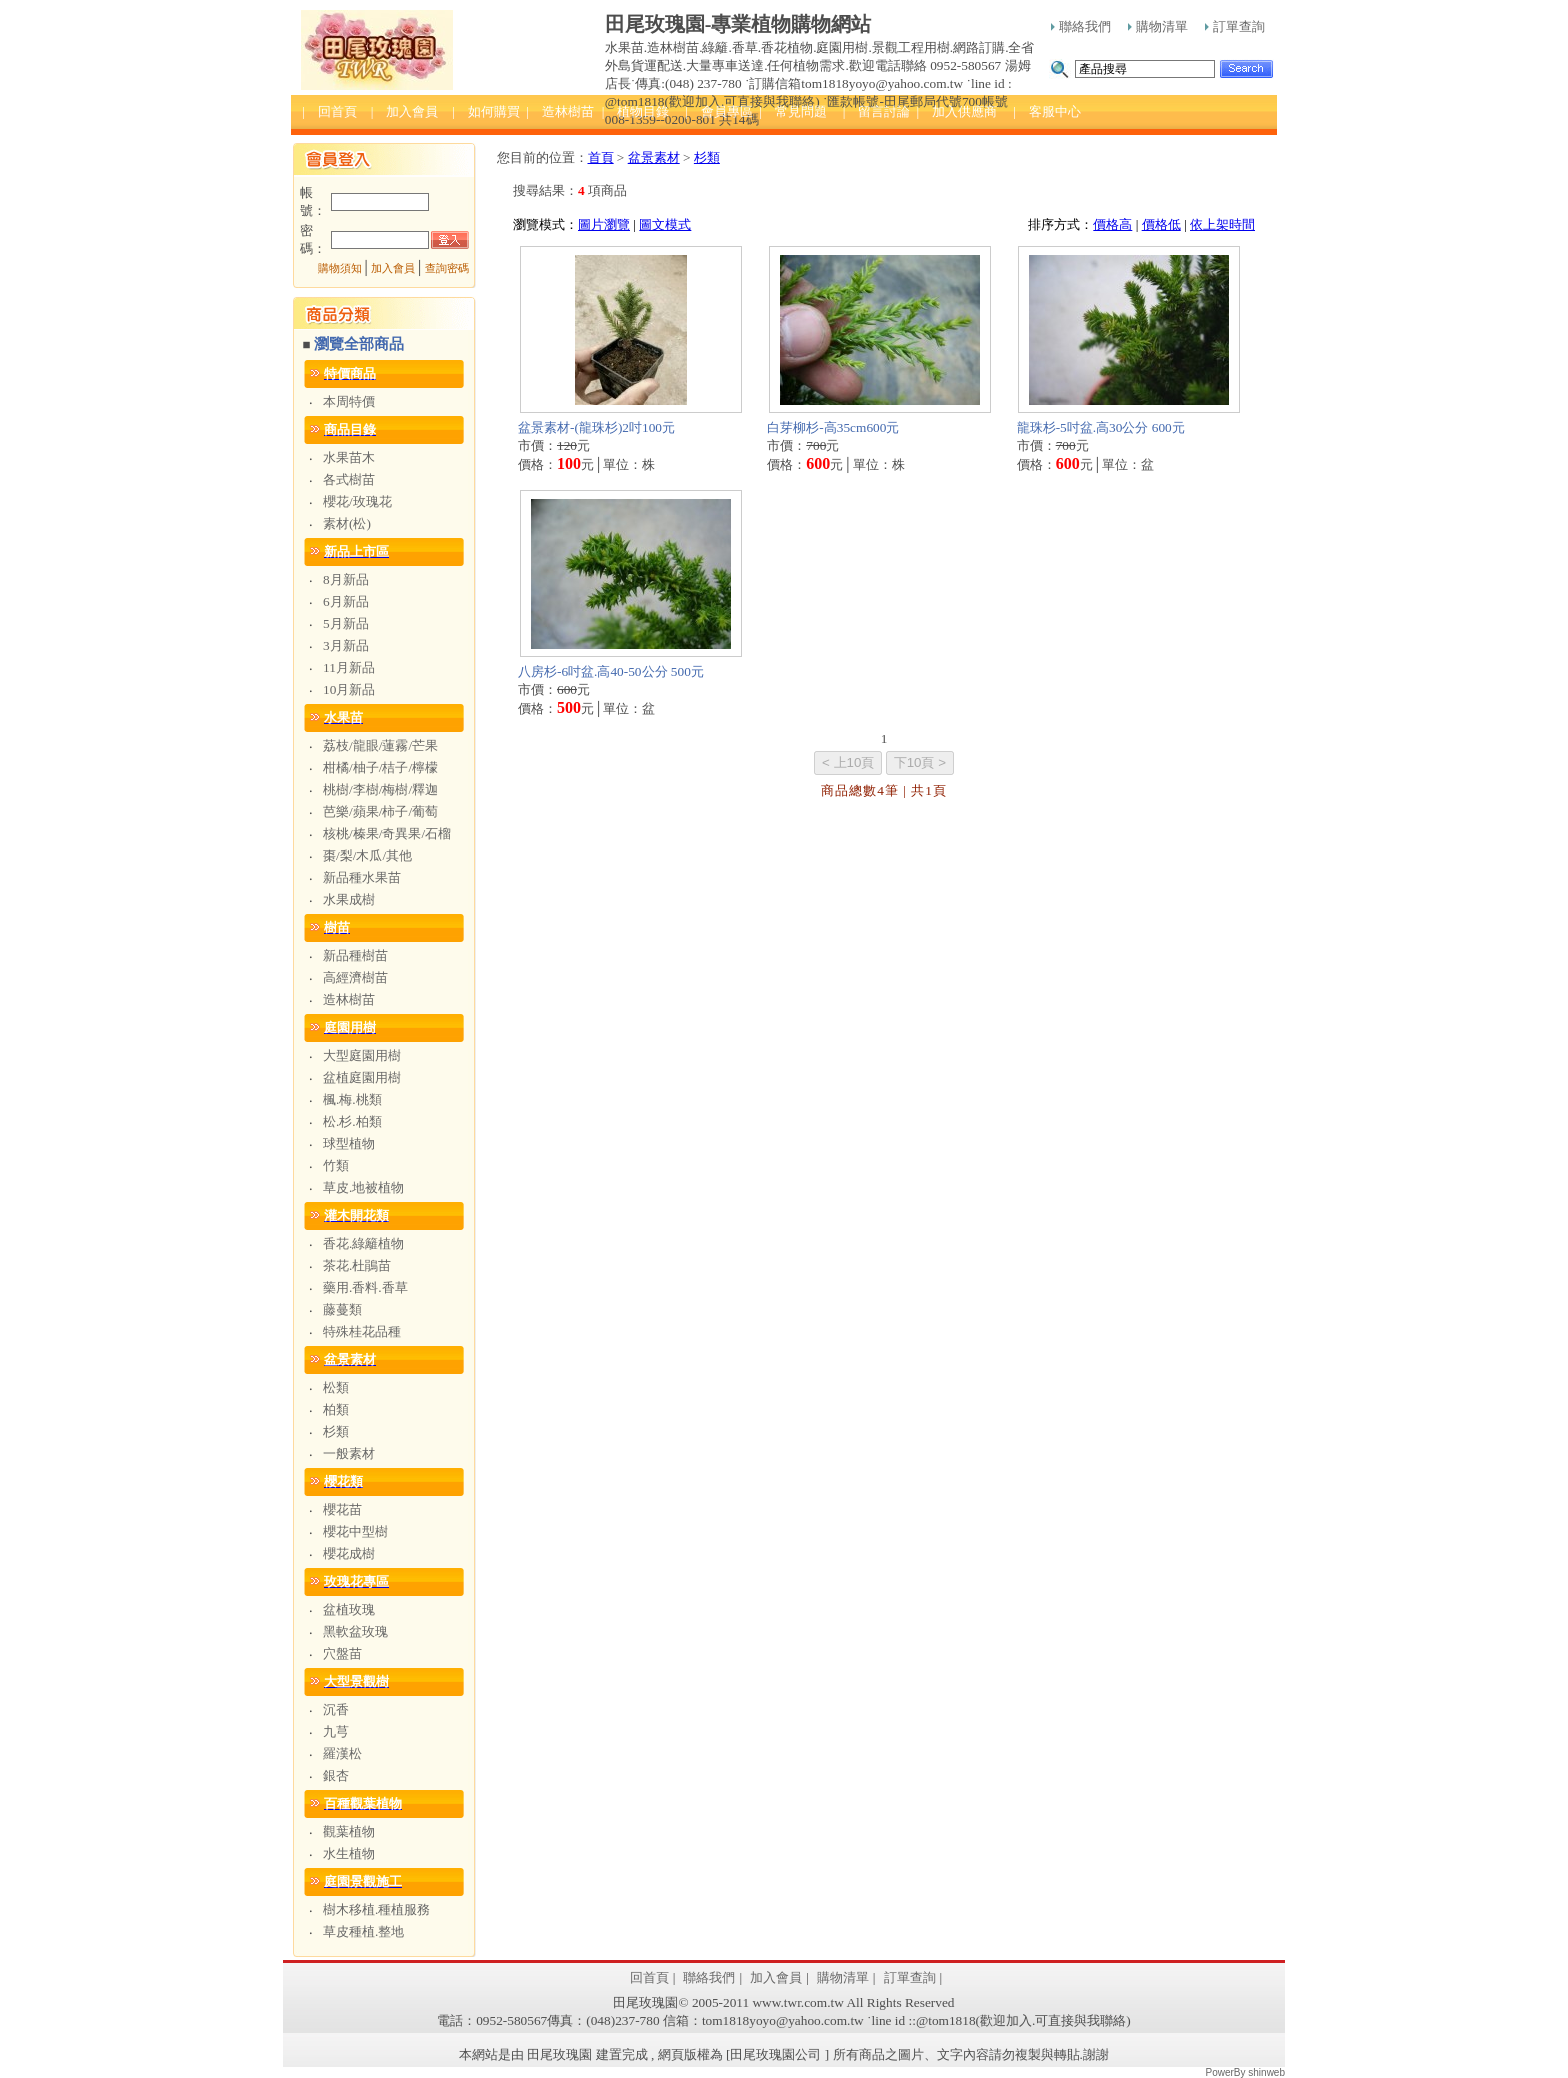  What do you see at coordinates (1161, 224) in the screenshot?
I see `價格低` at bounding box center [1161, 224].